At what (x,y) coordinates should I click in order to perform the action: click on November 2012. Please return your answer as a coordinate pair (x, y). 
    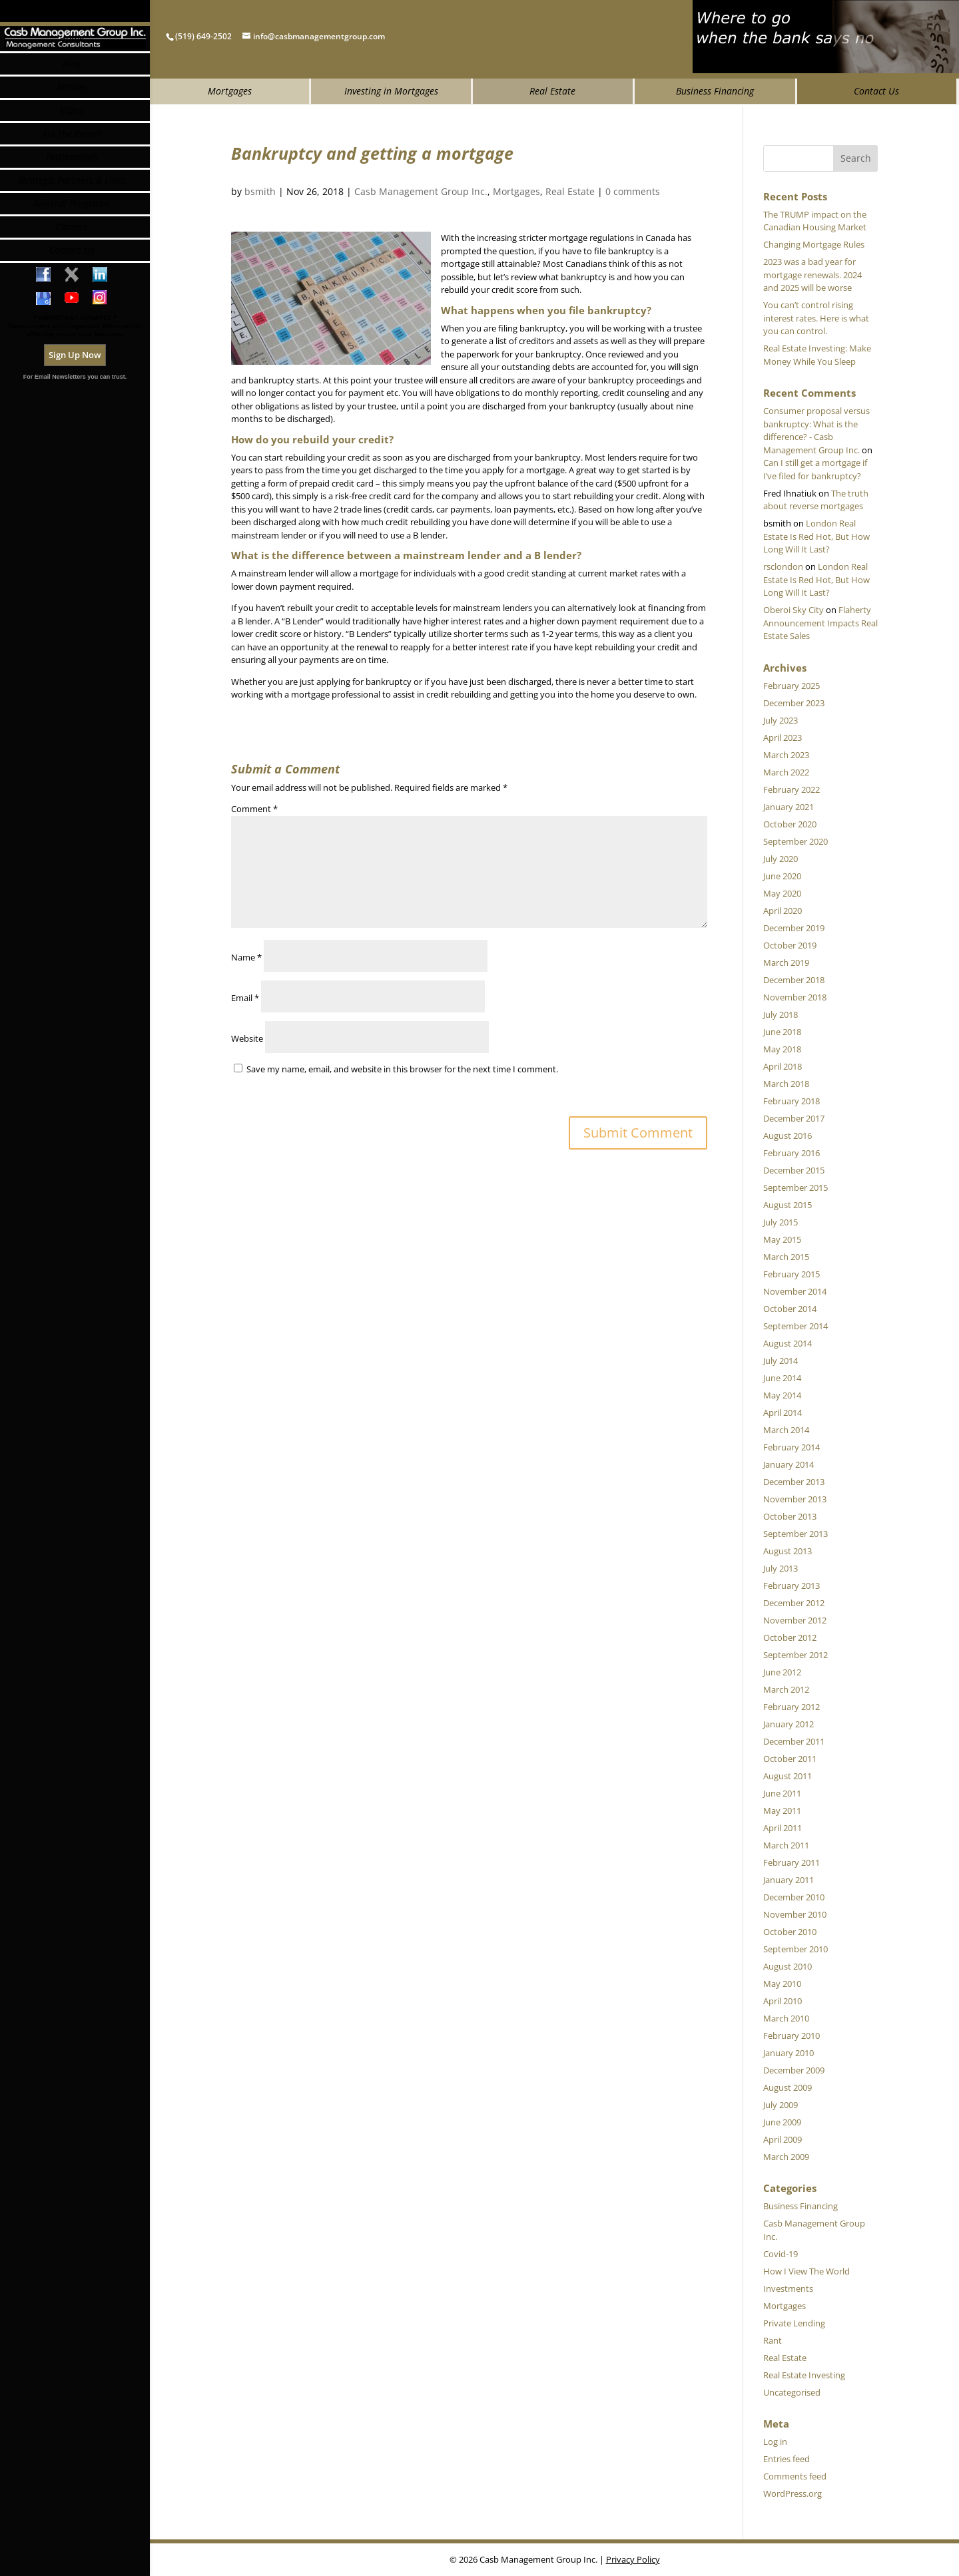
    Looking at the image, I should click on (794, 1620).